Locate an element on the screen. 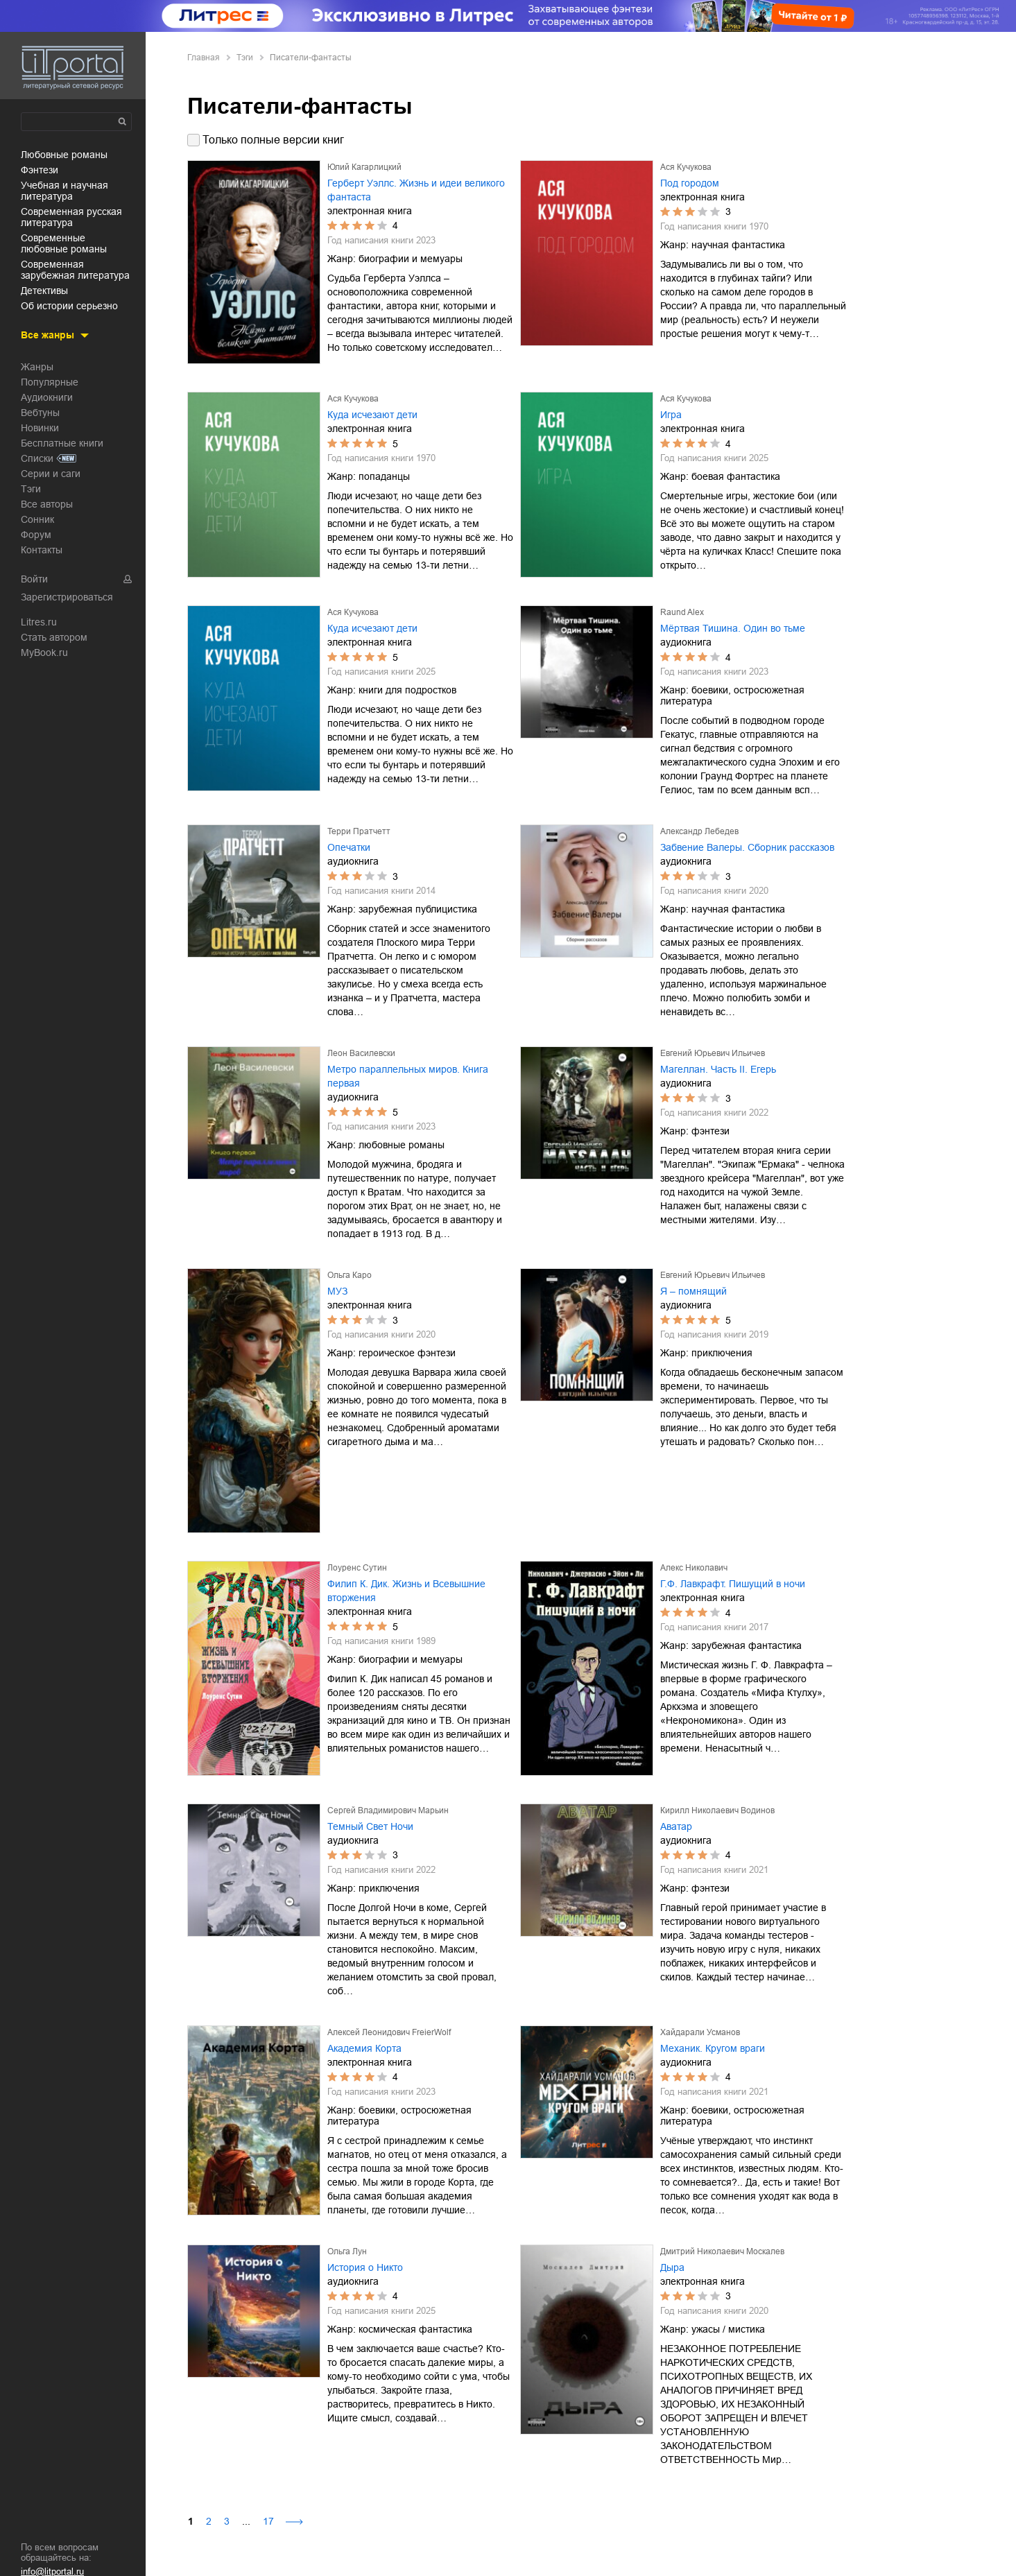 This screenshot has height=2576, width=1016. Только полные версии книг is located at coordinates (273, 140).